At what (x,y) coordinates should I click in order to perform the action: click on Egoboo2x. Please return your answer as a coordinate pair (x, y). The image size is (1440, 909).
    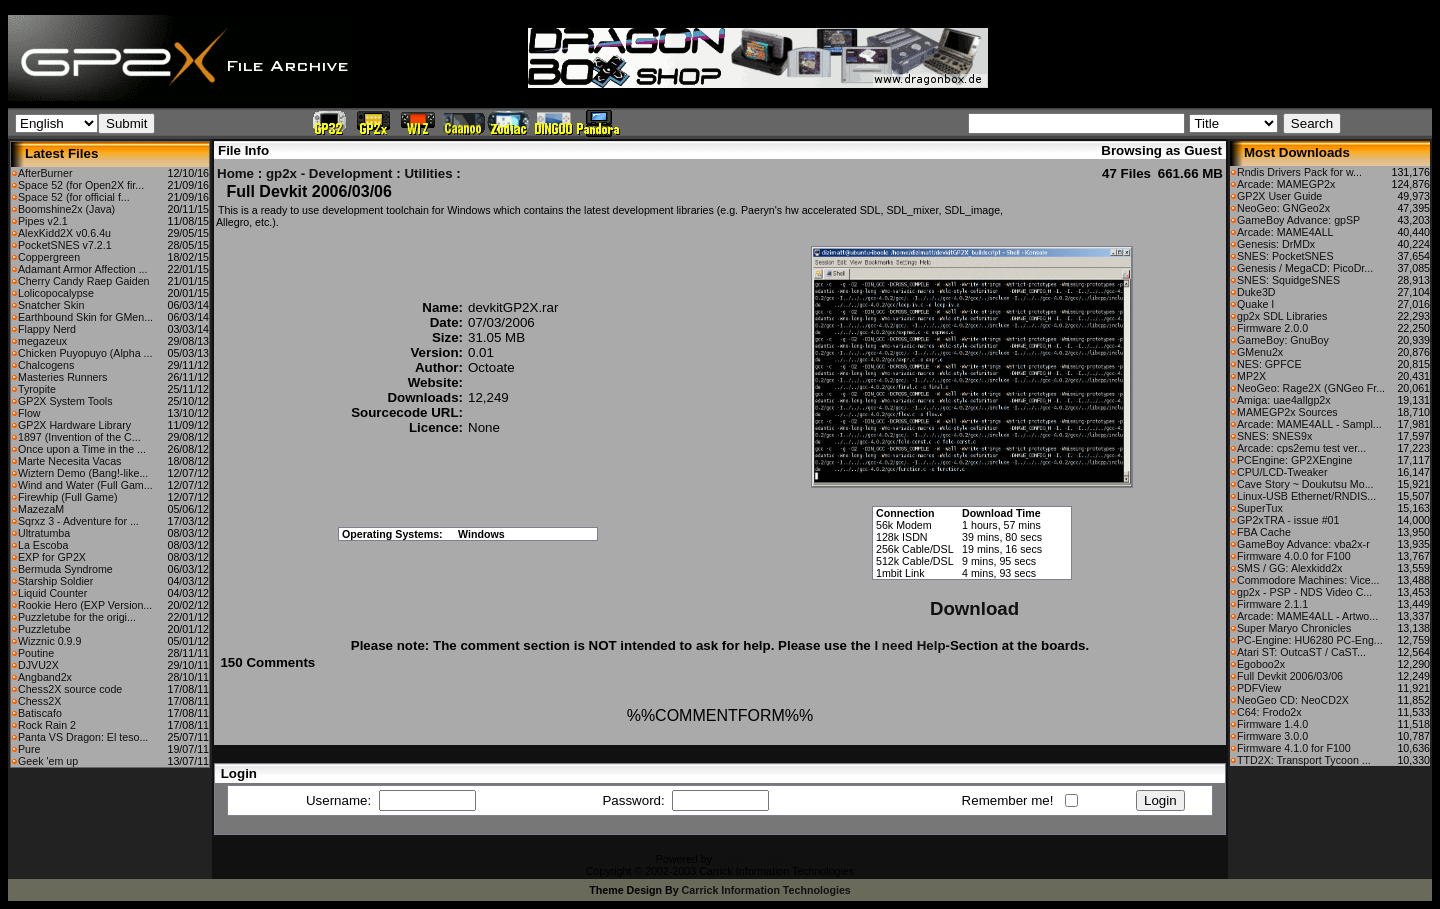
    Looking at the image, I should click on (1261, 664).